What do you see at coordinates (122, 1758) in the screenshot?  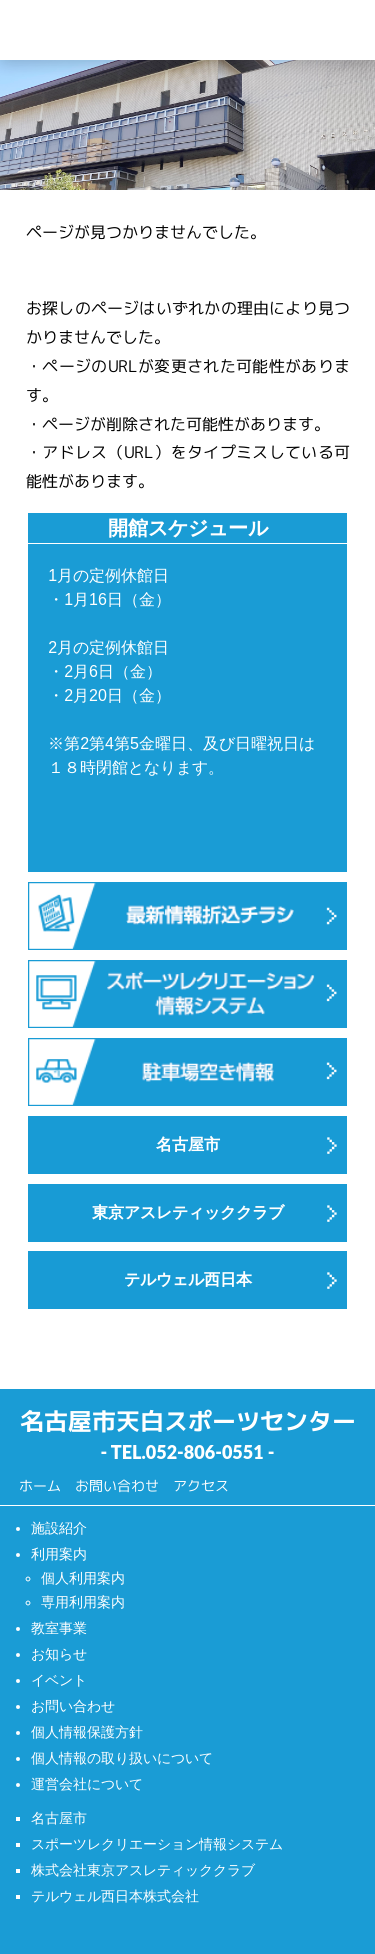 I see `個人情報の取り扱いについて` at bounding box center [122, 1758].